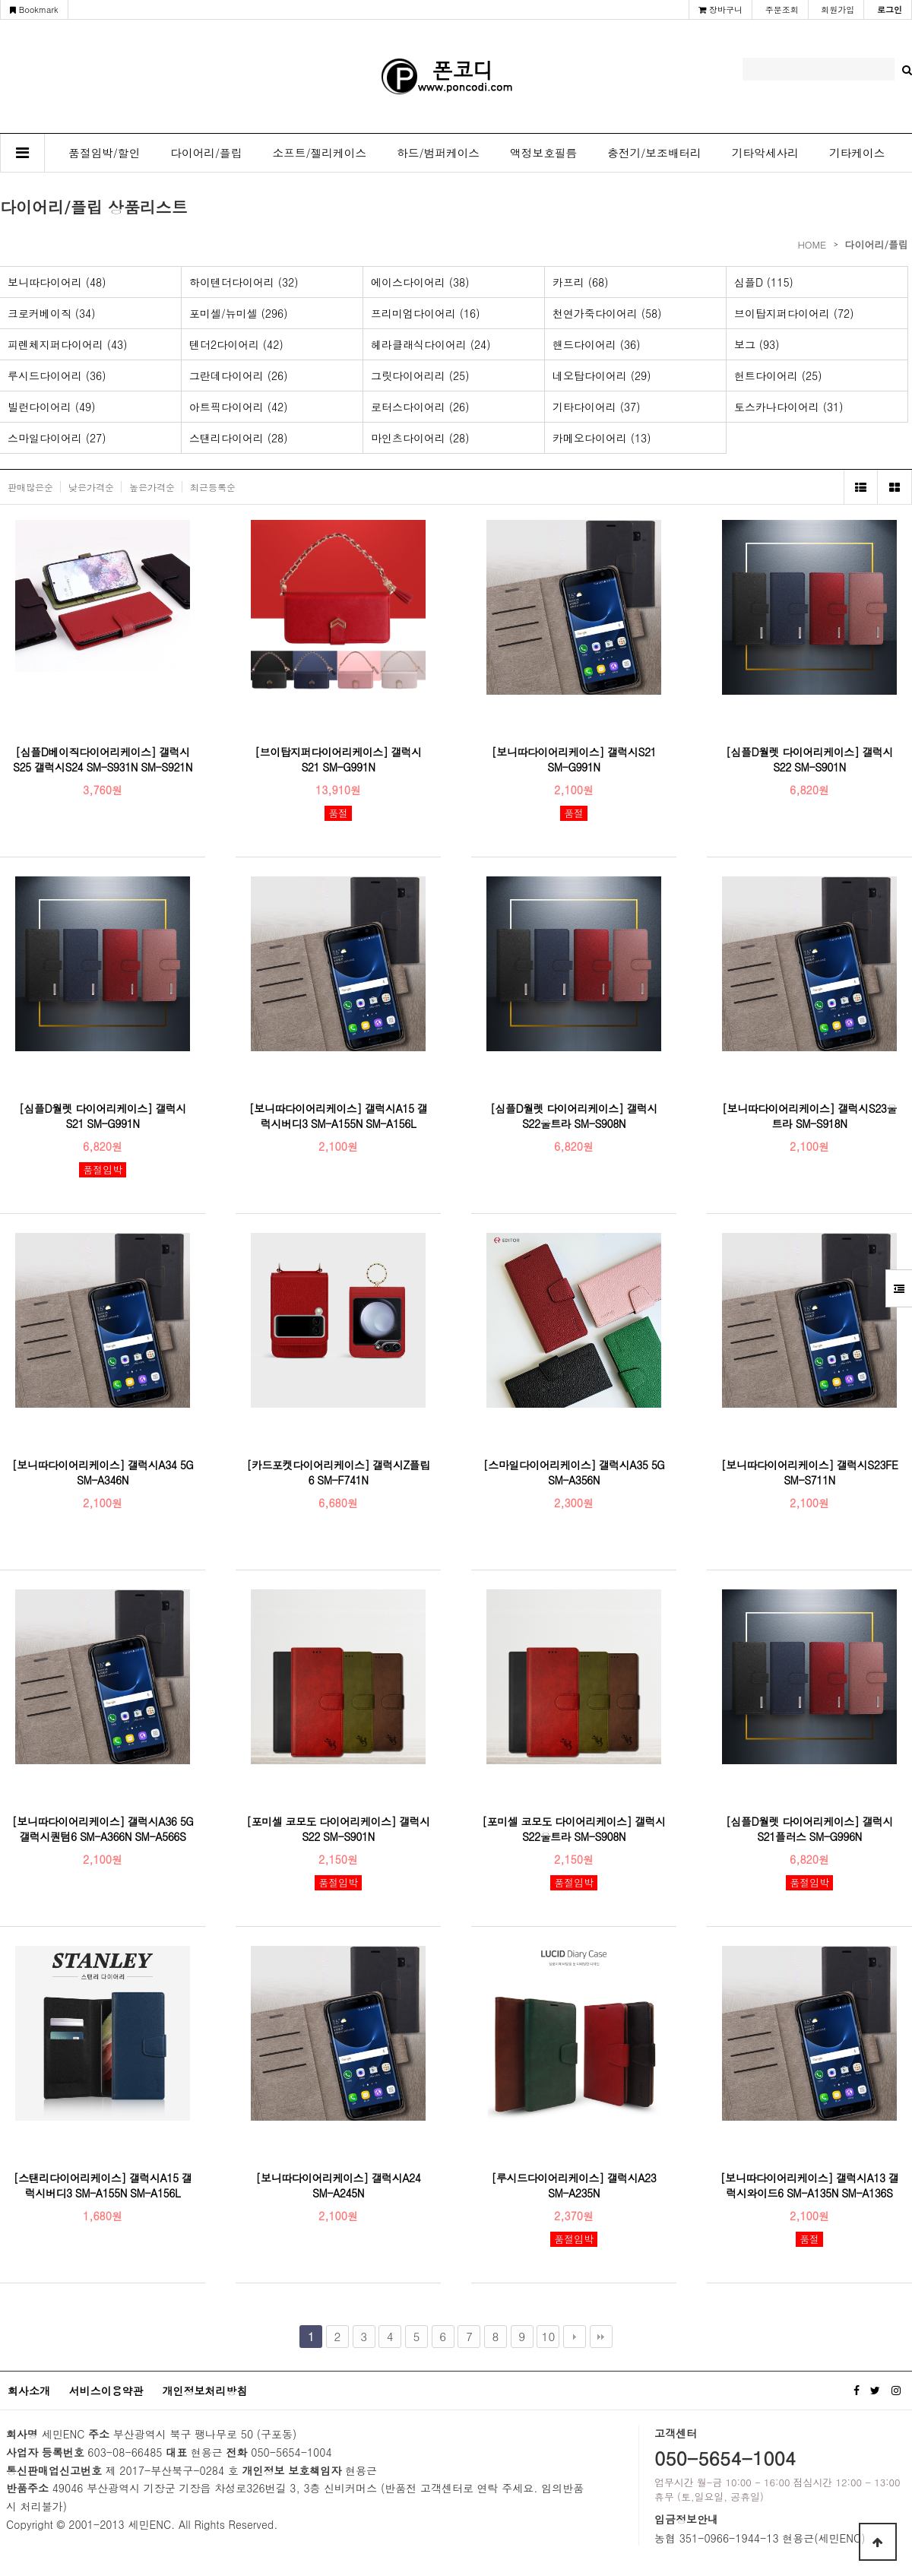 The height and width of the screenshot is (2576, 912). I want to click on 하이텐더다이어리 (32), so click(244, 282).